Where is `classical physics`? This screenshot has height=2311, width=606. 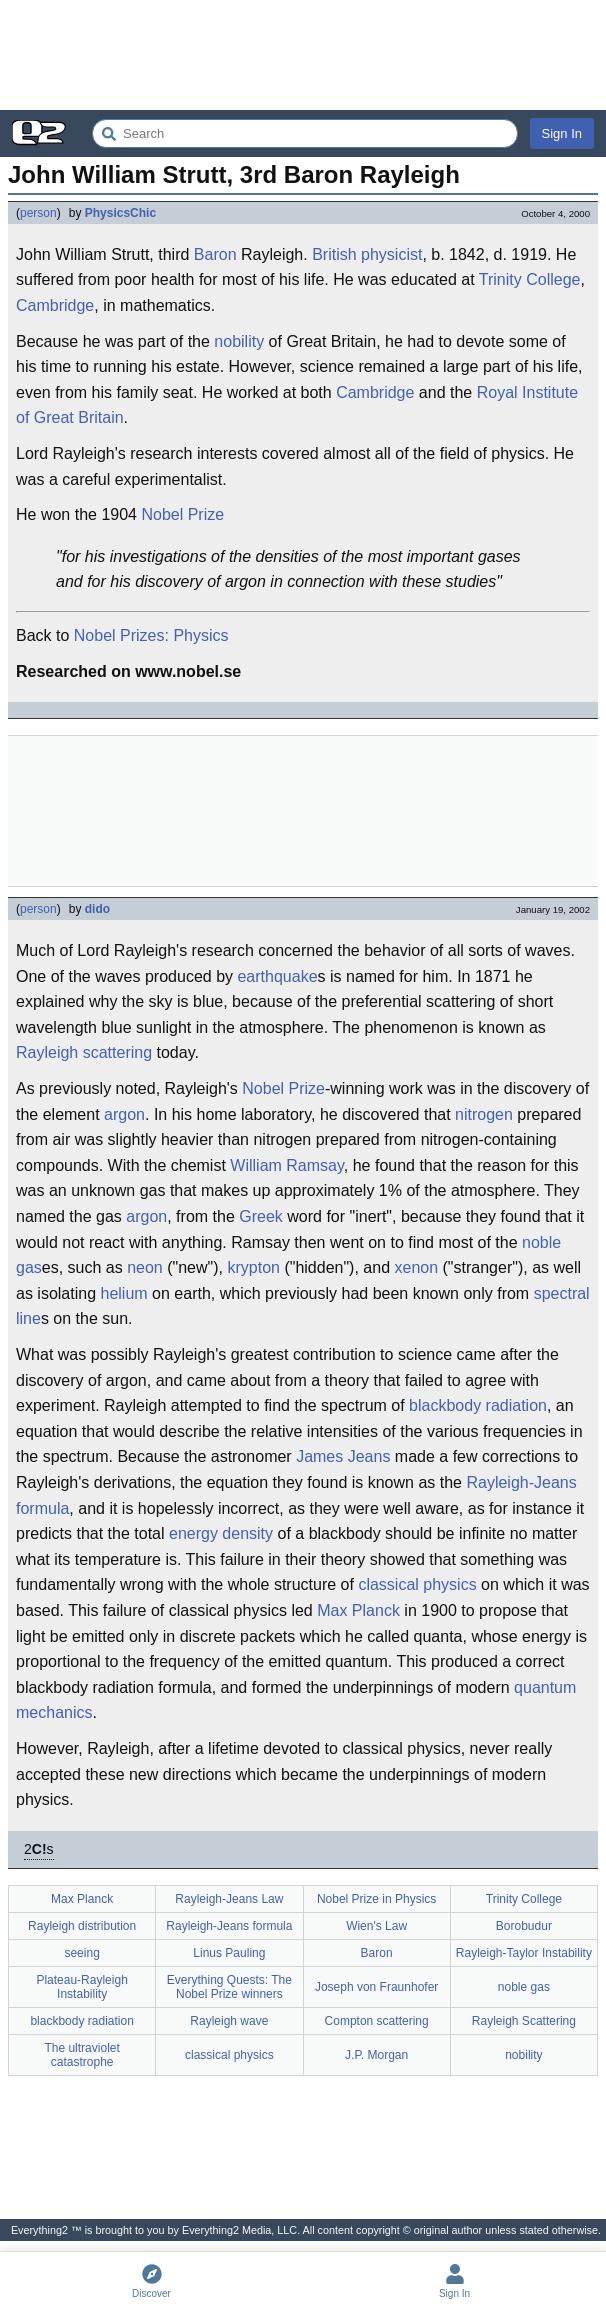 classical physics is located at coordinates (417, 1584).